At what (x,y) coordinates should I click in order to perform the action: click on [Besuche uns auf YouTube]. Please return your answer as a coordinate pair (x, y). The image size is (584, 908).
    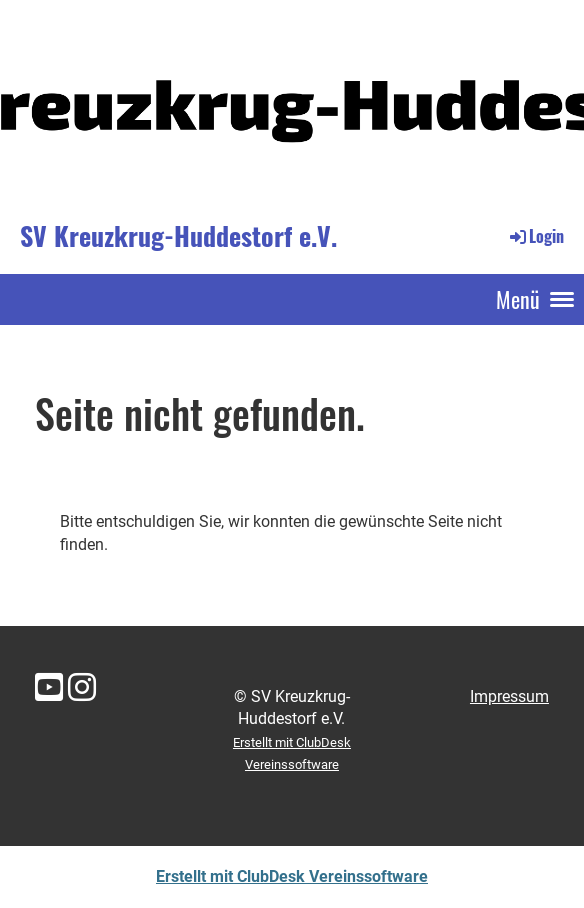
    Looking at the image, I should click on (49, 688).